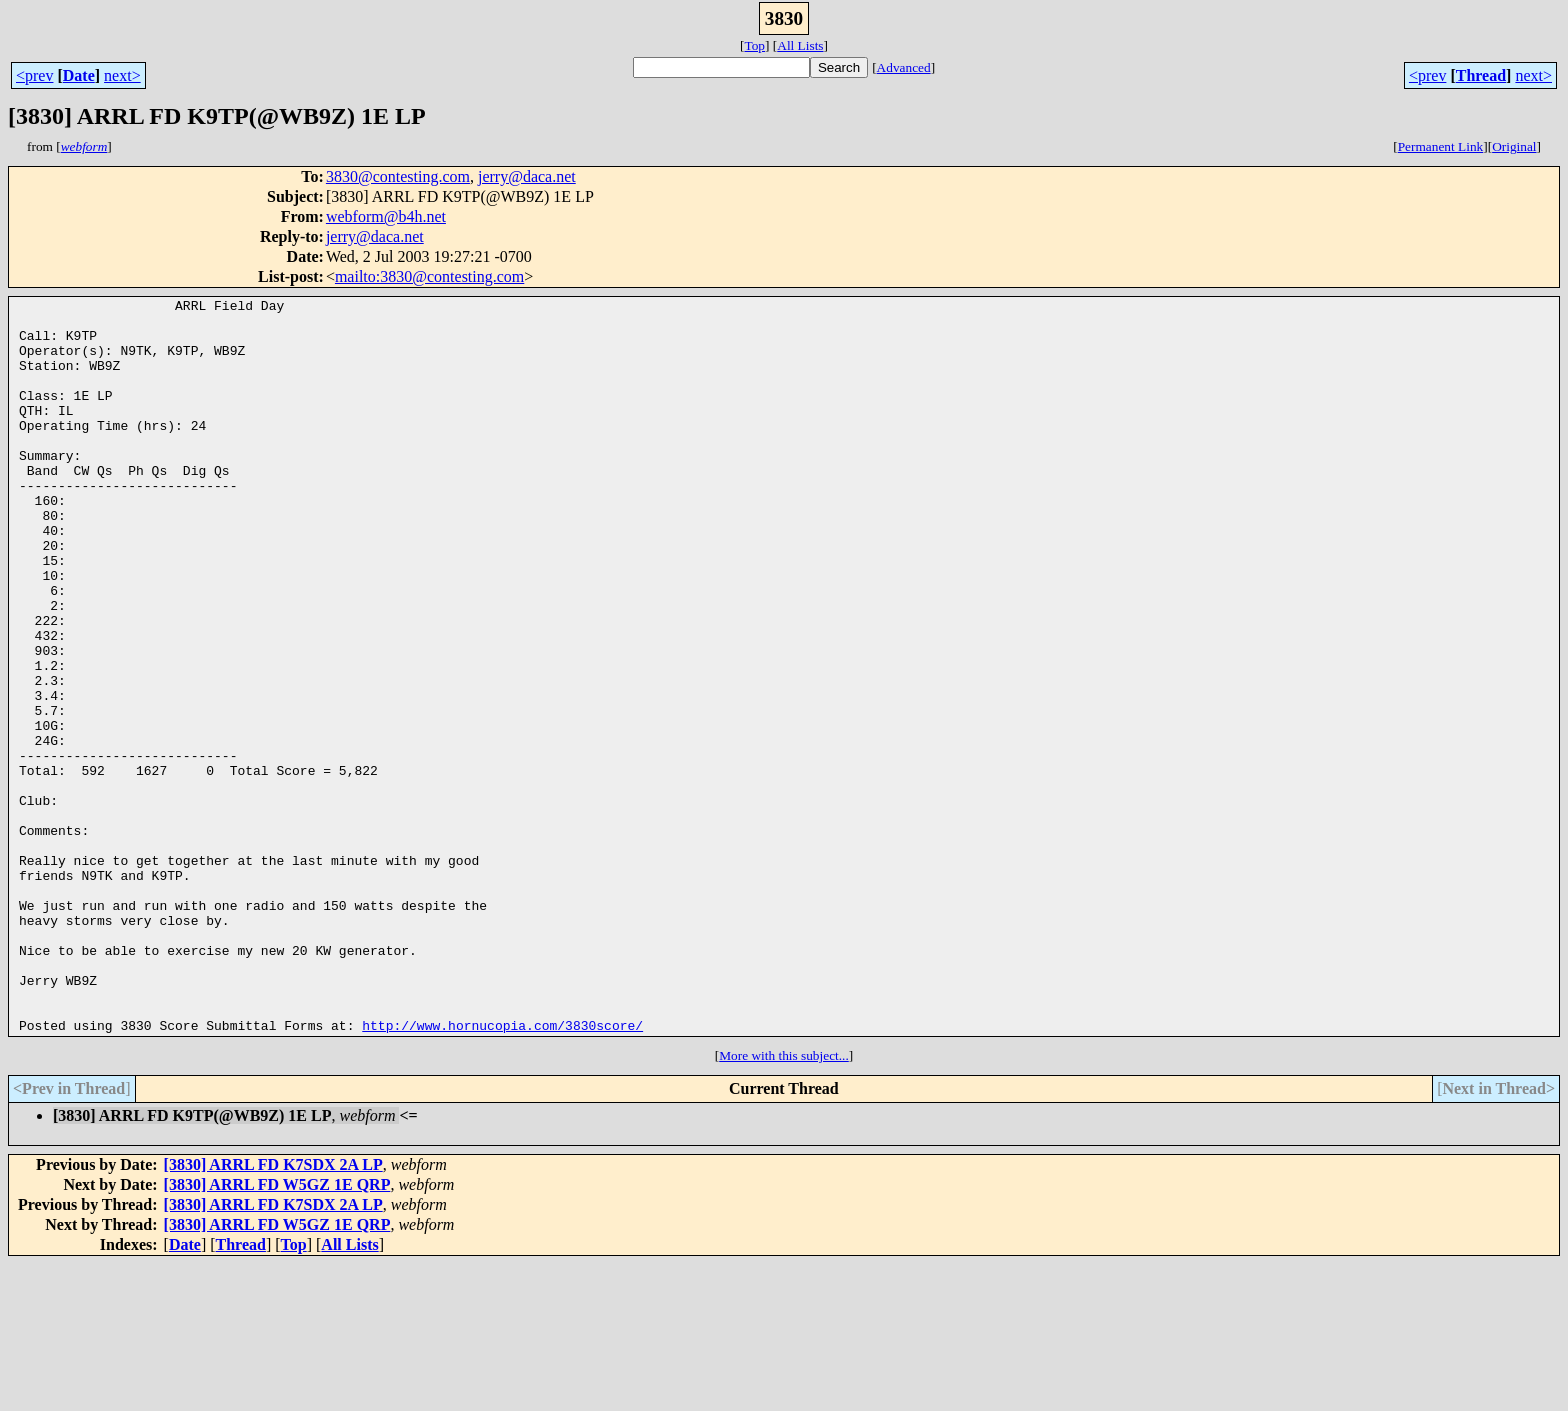 This screenshot has width=1568, height=1411. I want to click on All Lists, so click(800, 45).